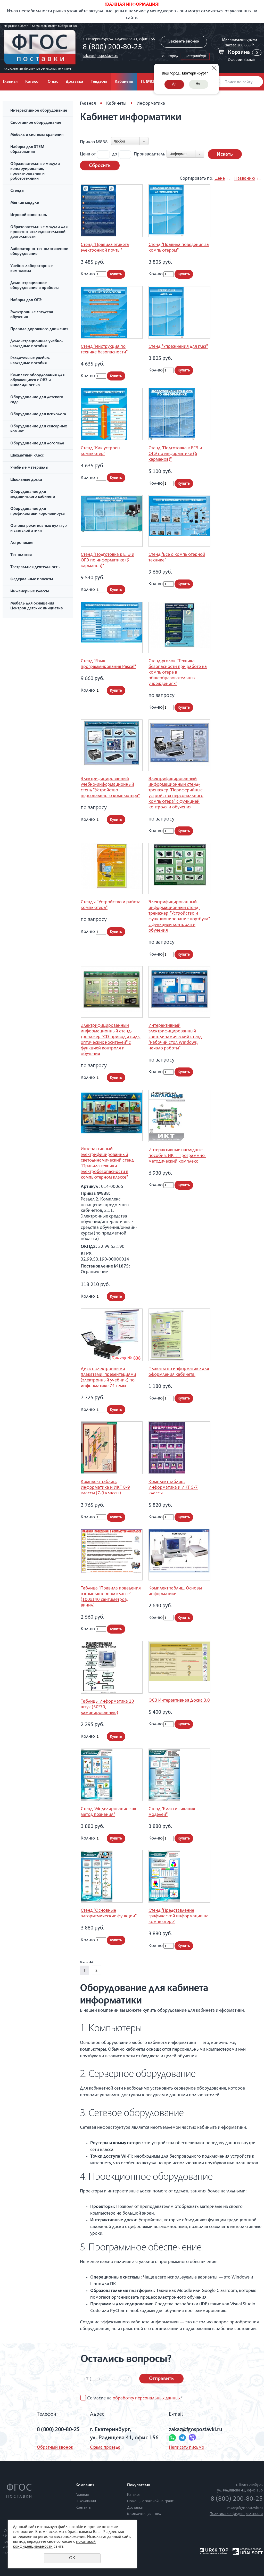 The width and height of the screenshot is (264, 2576). I want to click on Написать письмо, so click(186, 2447).